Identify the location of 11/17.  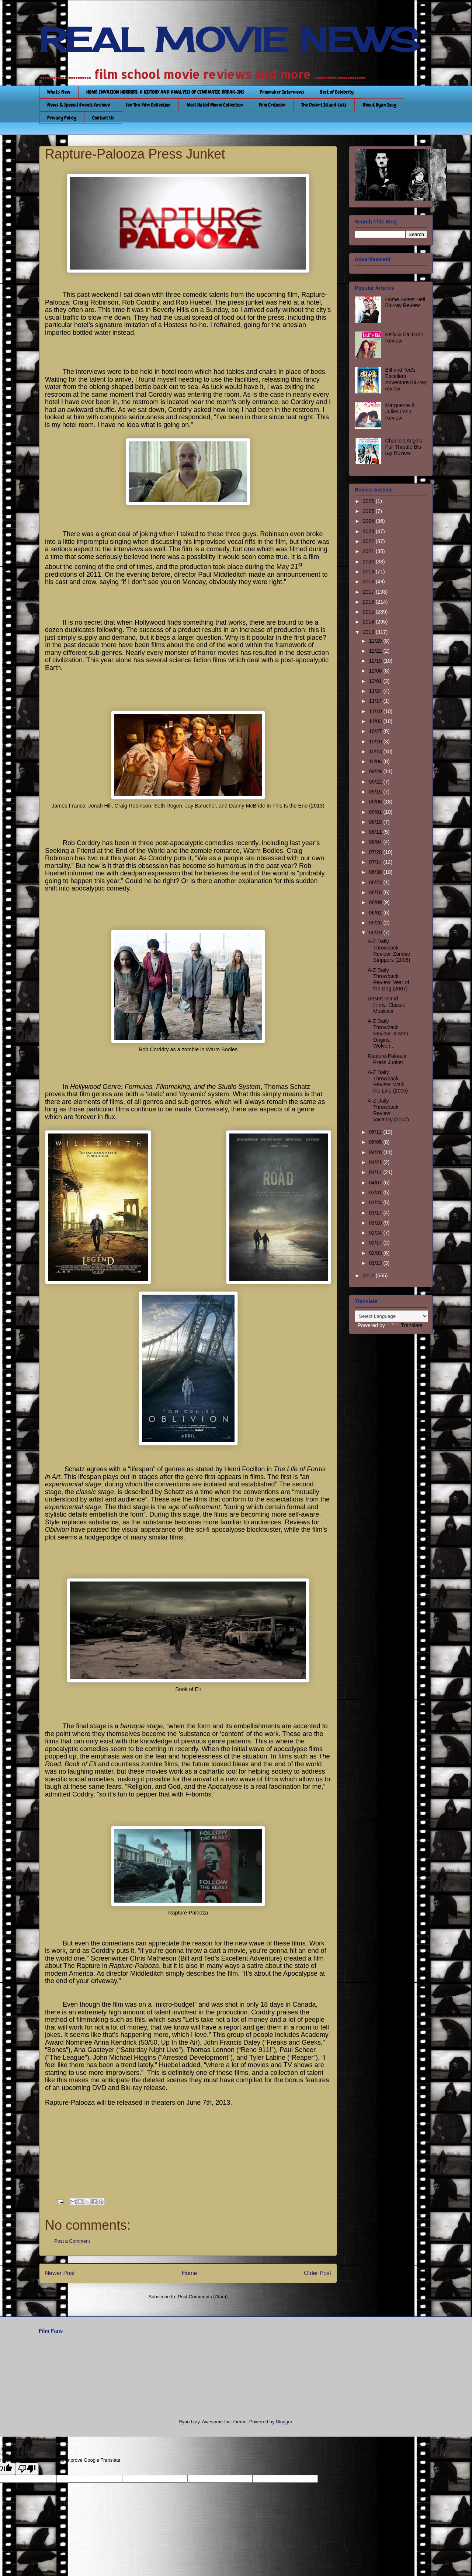
(376, 701).